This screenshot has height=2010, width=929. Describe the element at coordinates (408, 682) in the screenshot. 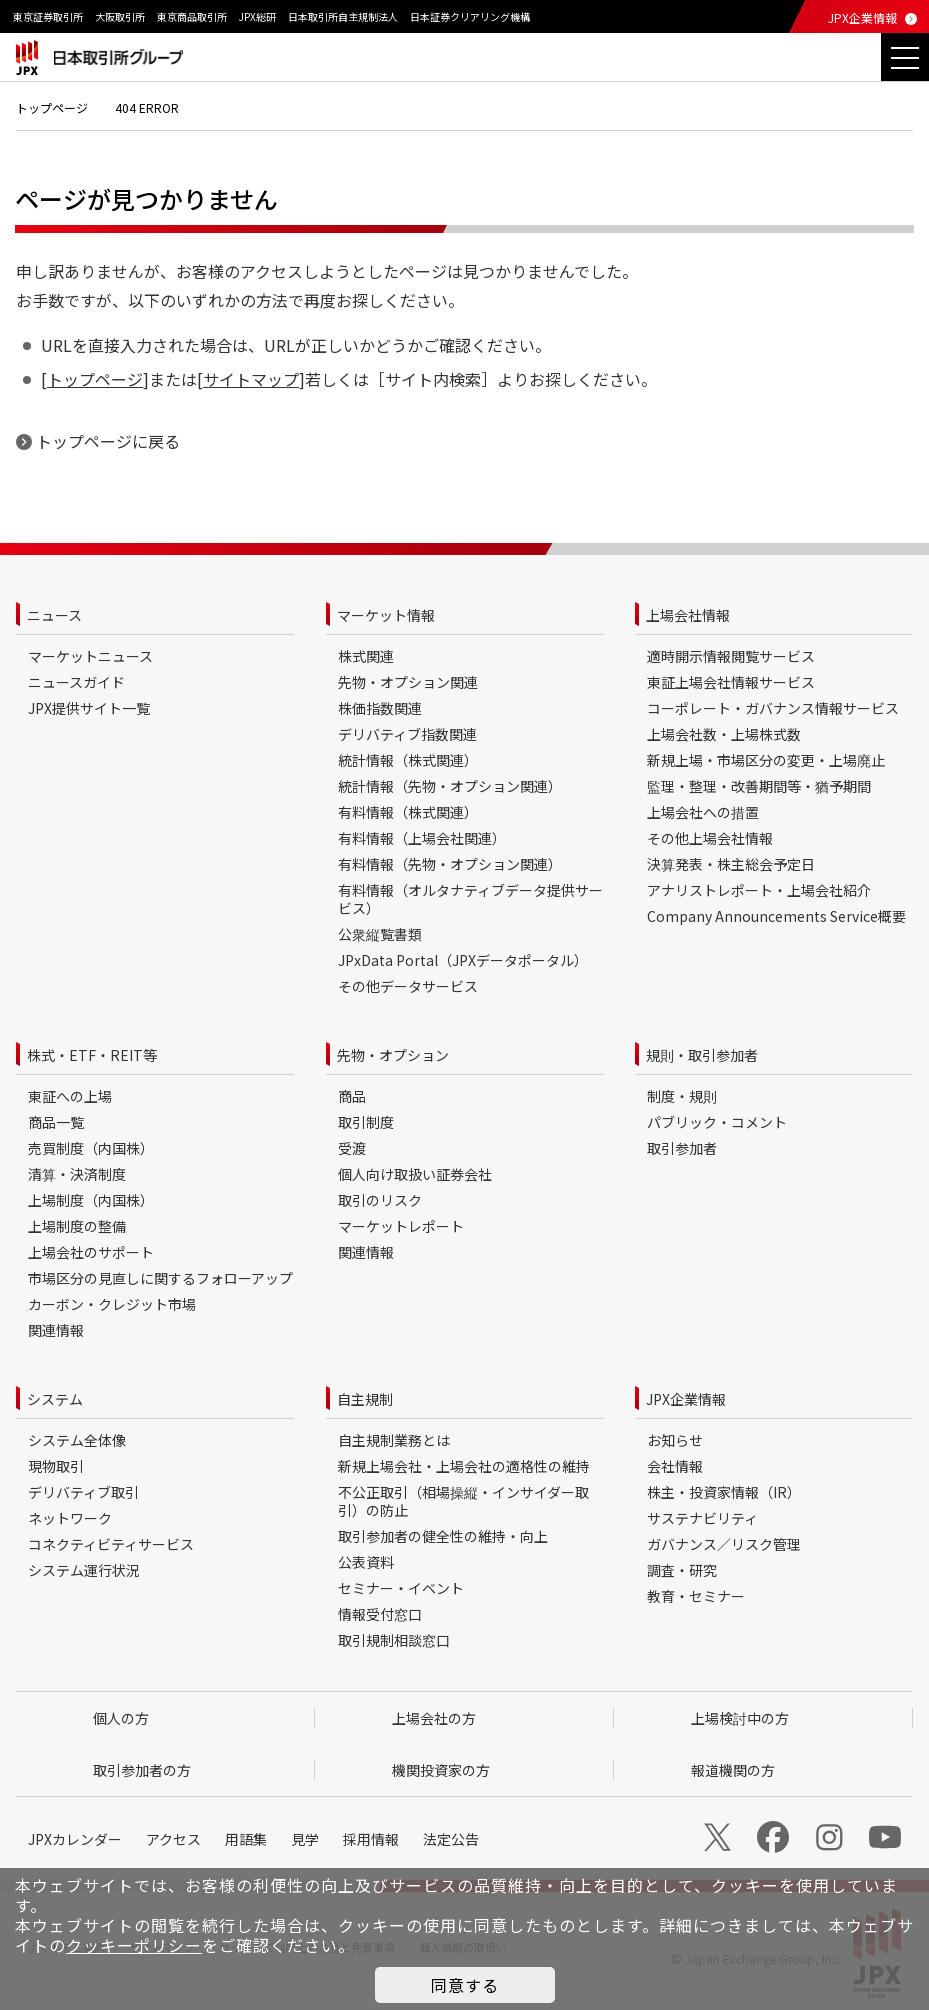

I see `先物・オプション関連` at that location.